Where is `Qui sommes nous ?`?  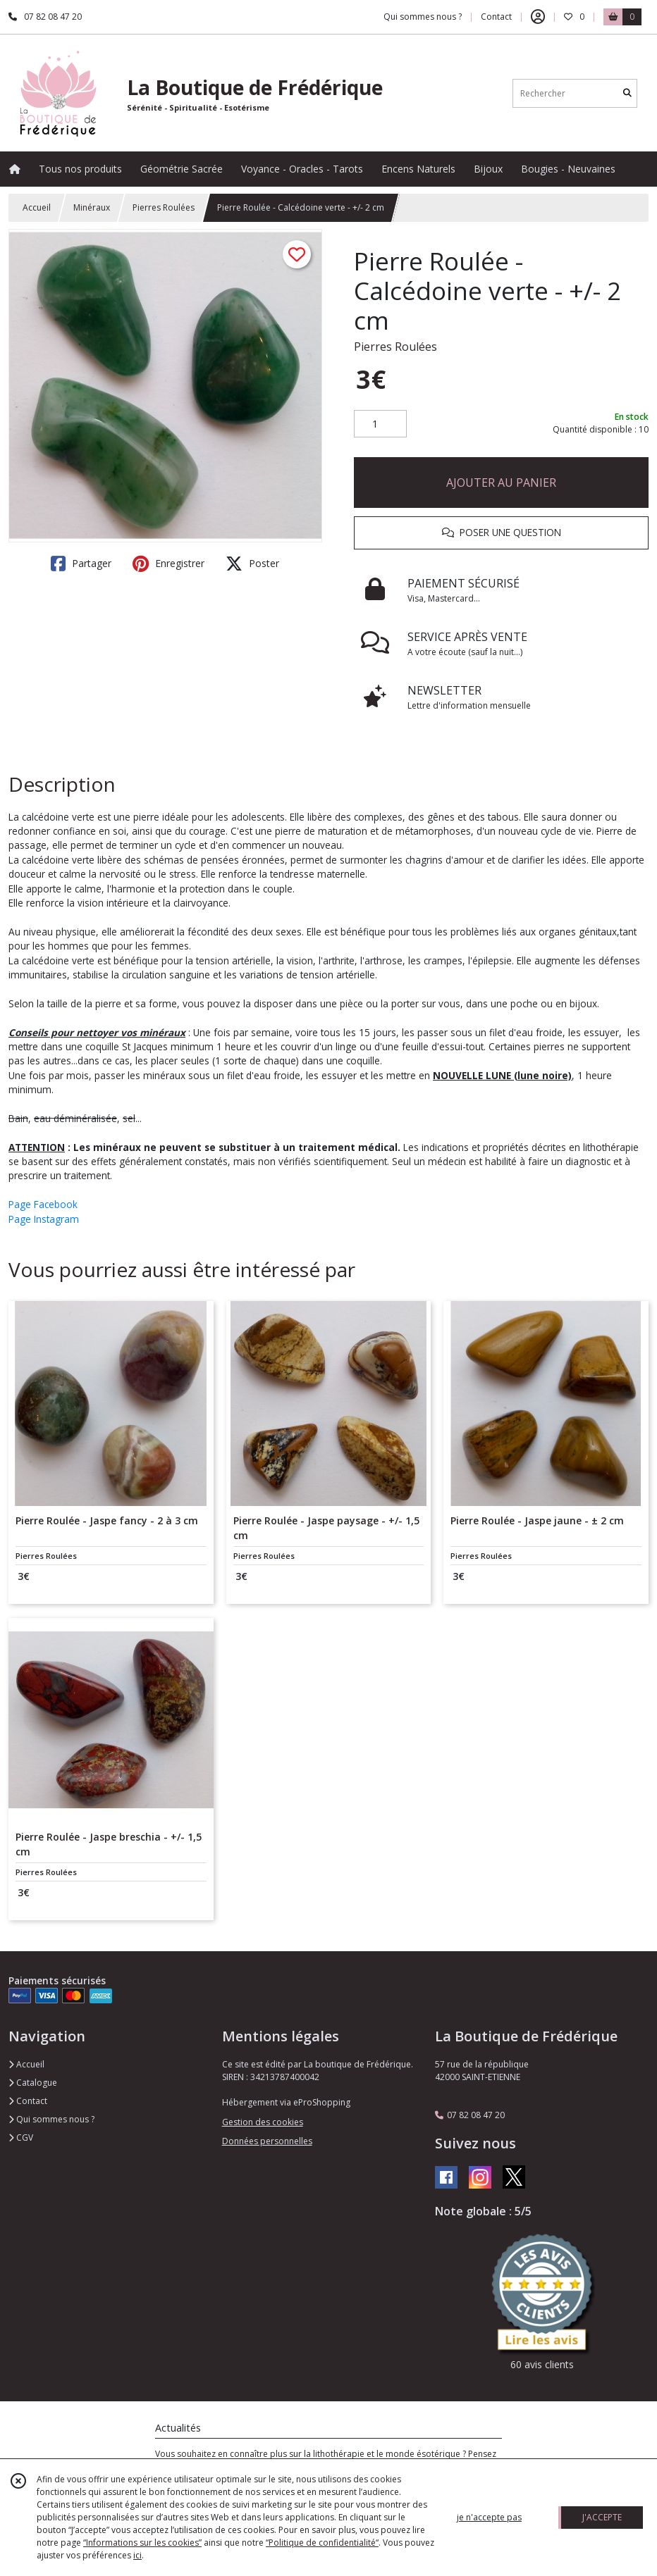
Qui sommes nous ? is located at coordinates (51, 2119).